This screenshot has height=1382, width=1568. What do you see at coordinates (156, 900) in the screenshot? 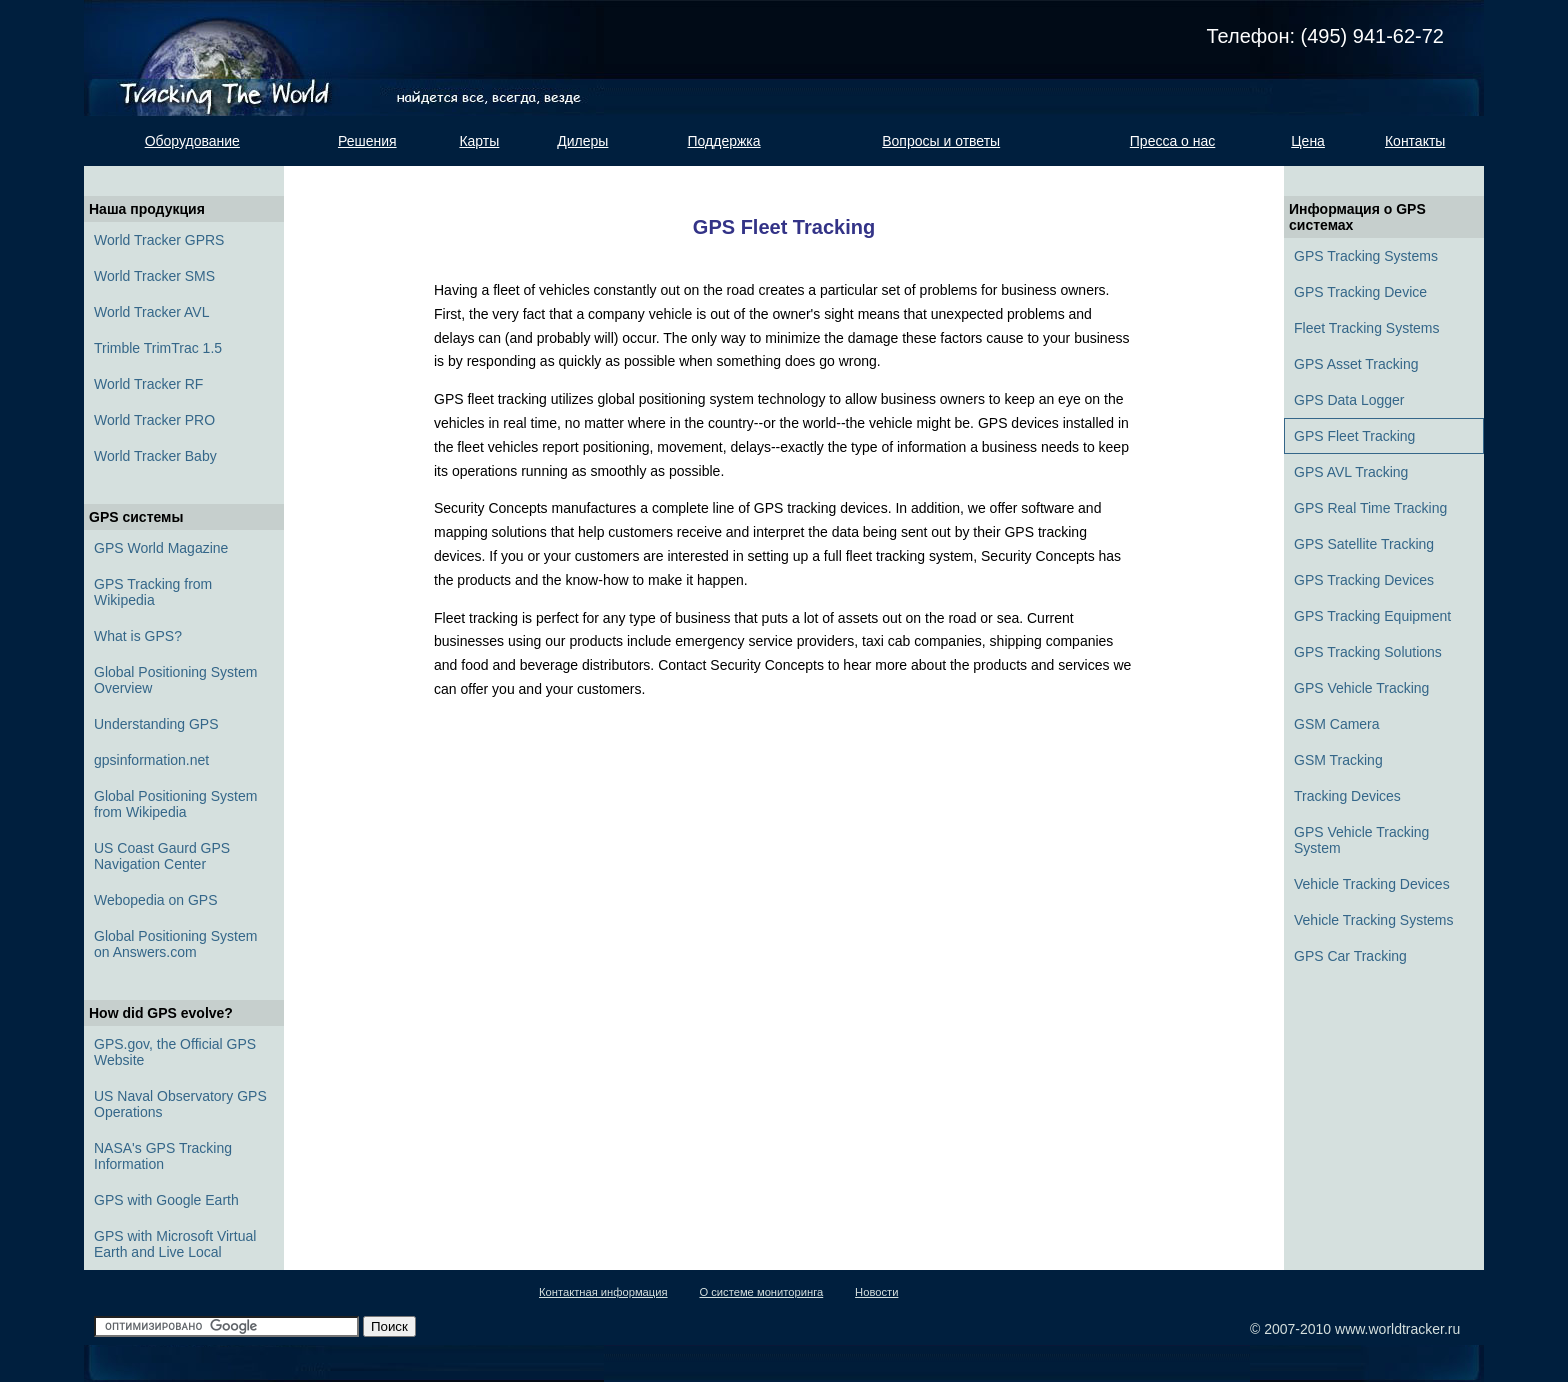
I see `Webopedia on GPS` at bounding box center [156, 900].